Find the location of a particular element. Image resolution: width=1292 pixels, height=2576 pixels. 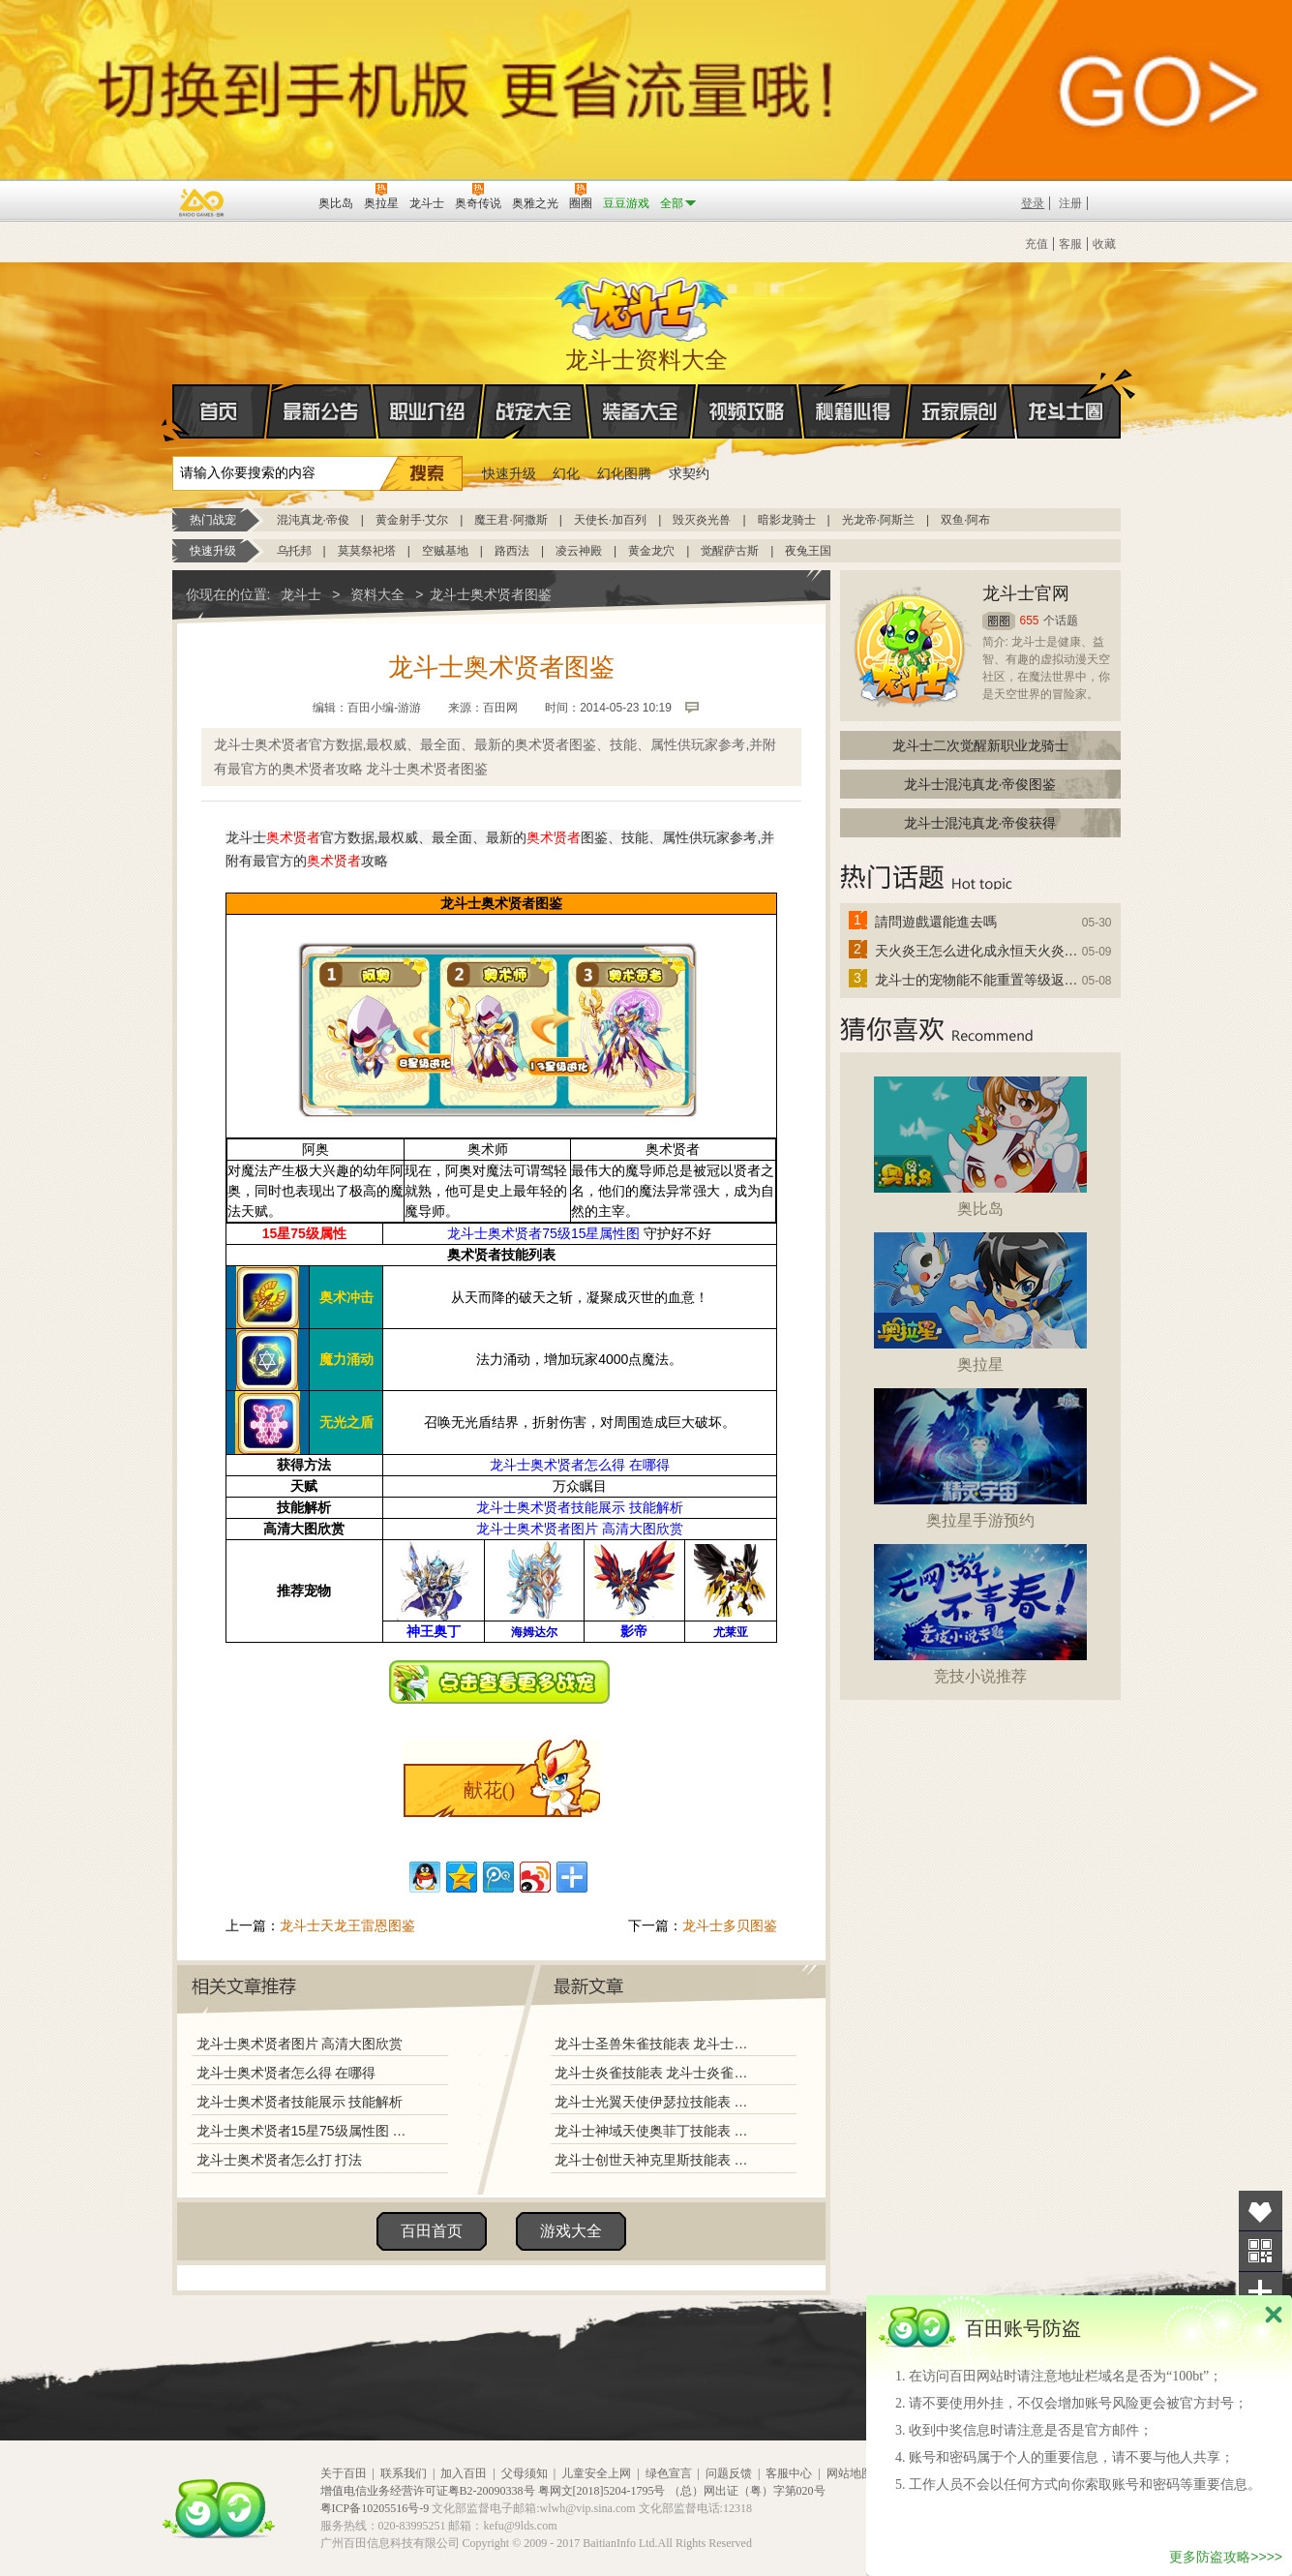

光龙帝·阿斯兰 is located at coordinates (878, 520).